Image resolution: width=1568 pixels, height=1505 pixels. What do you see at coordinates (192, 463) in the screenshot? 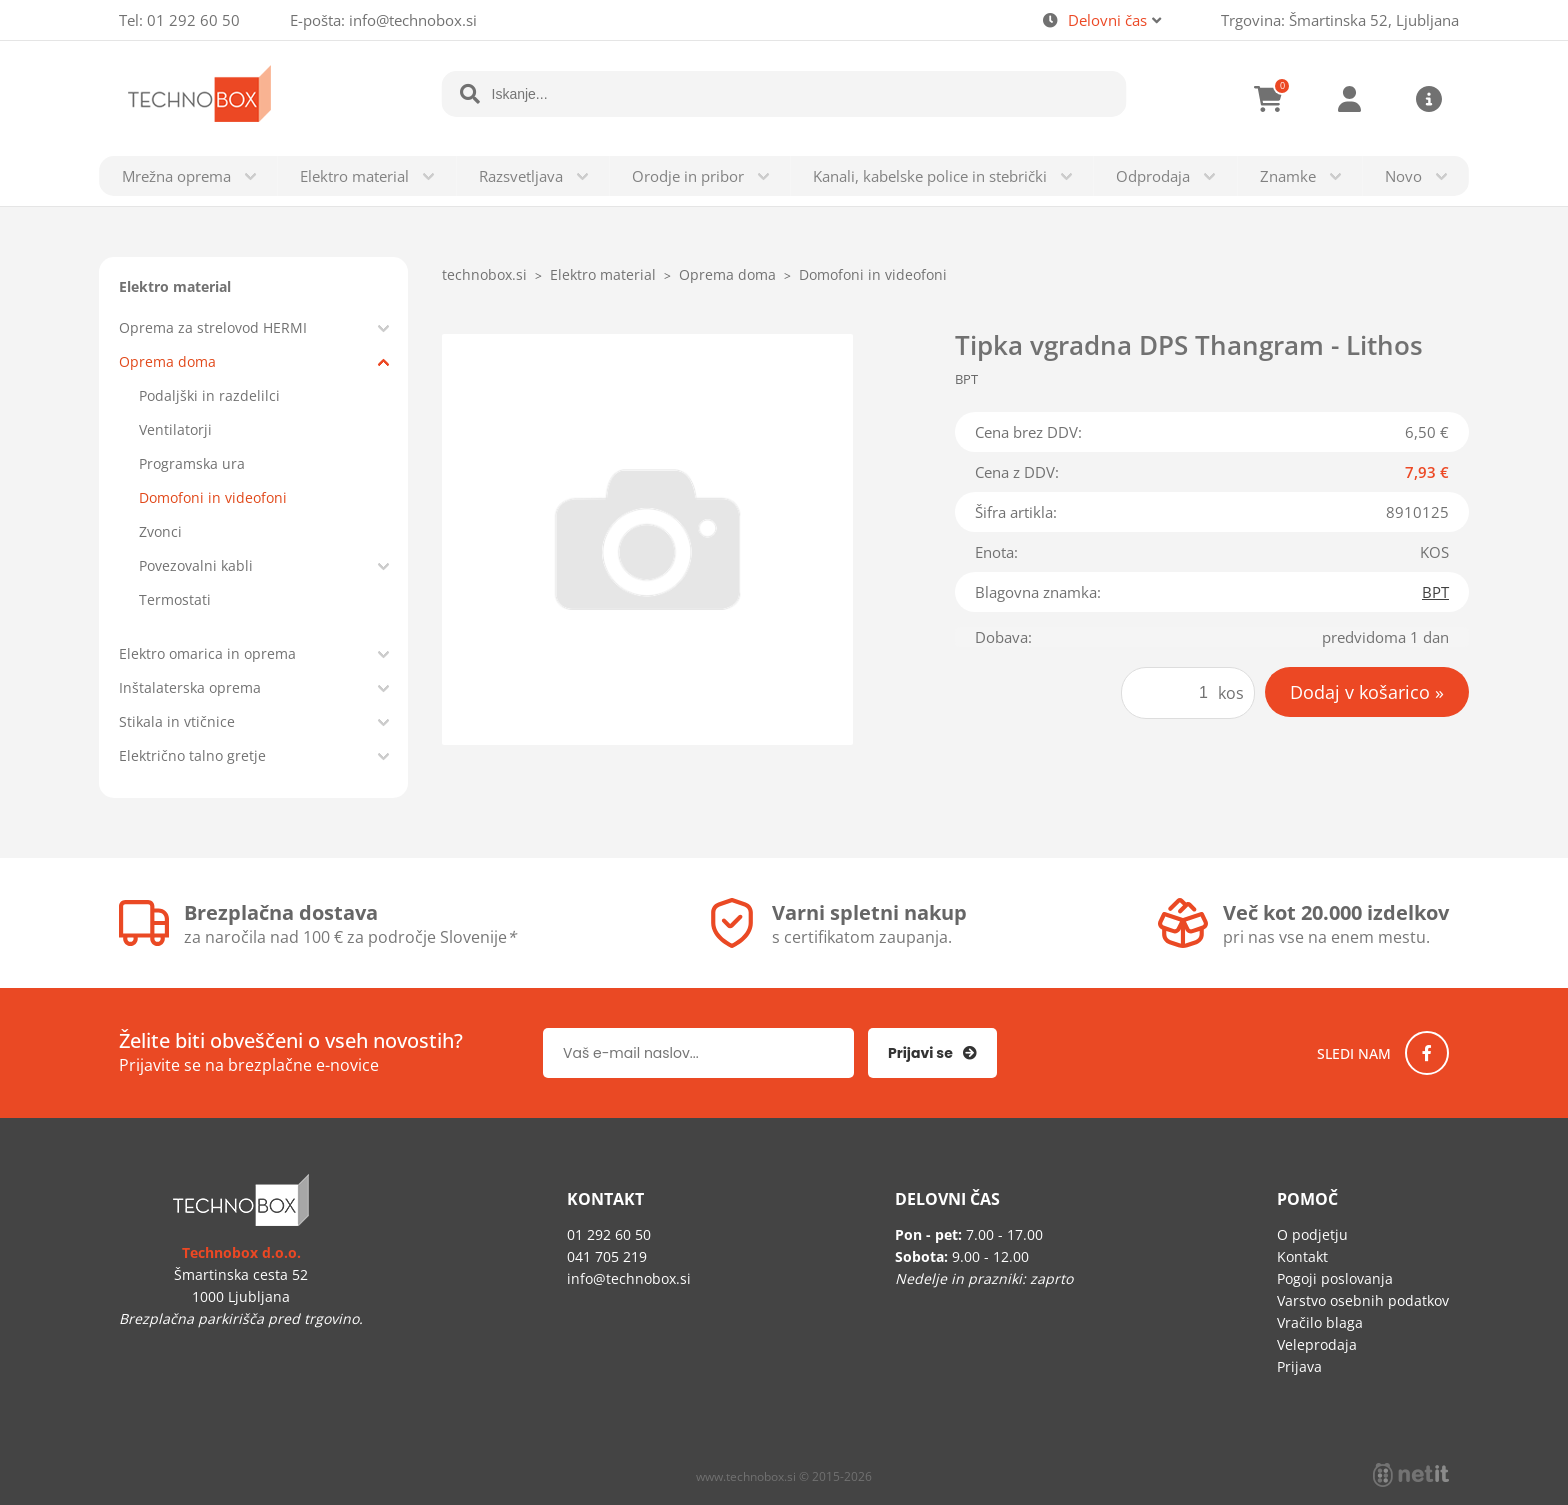
I see `Programska ura` at bounding box center [192, 463].